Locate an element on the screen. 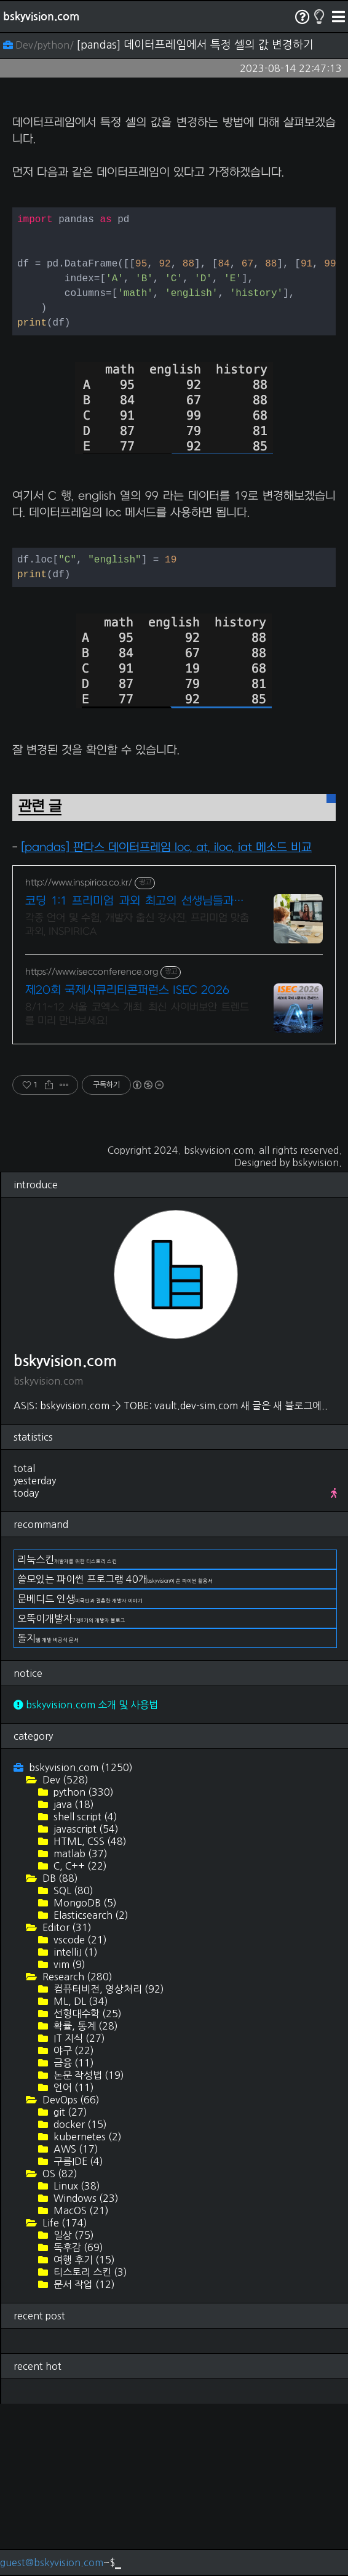 This screenshot has height=2576, width=348. 8/11~12 서울 코엑스 개최. 최신 사이버보안 트렌드를 미리 만나보세요! is located at coordinates (137, 1186).